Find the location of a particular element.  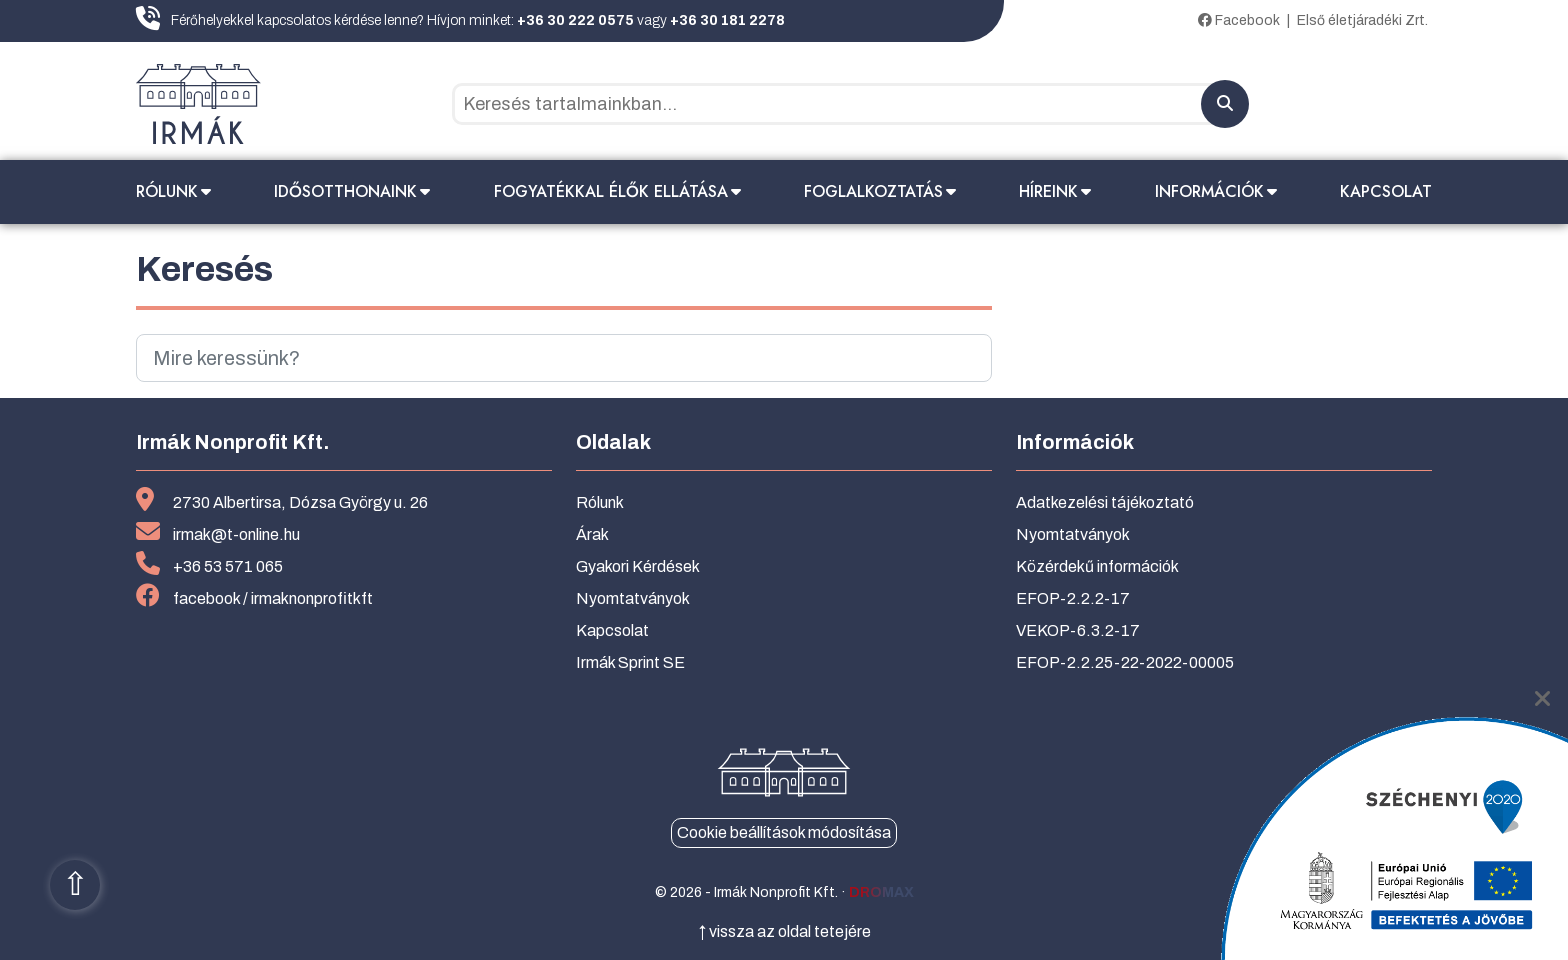

Kapcsolat is located at coordinates (1386, 191).